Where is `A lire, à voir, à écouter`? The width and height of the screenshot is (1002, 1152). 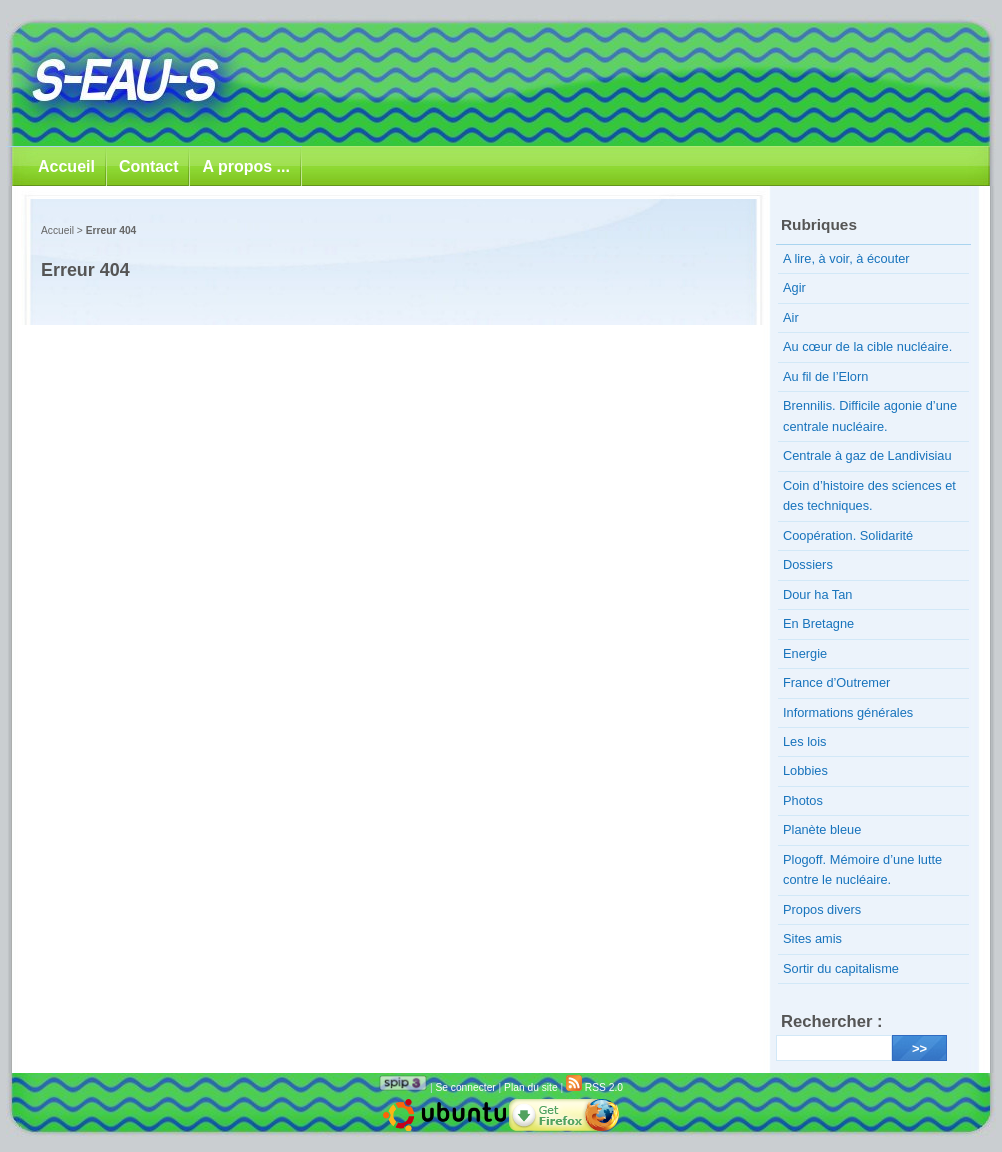 A lire, à voir, à écouter is located at coordinates (846, 258).